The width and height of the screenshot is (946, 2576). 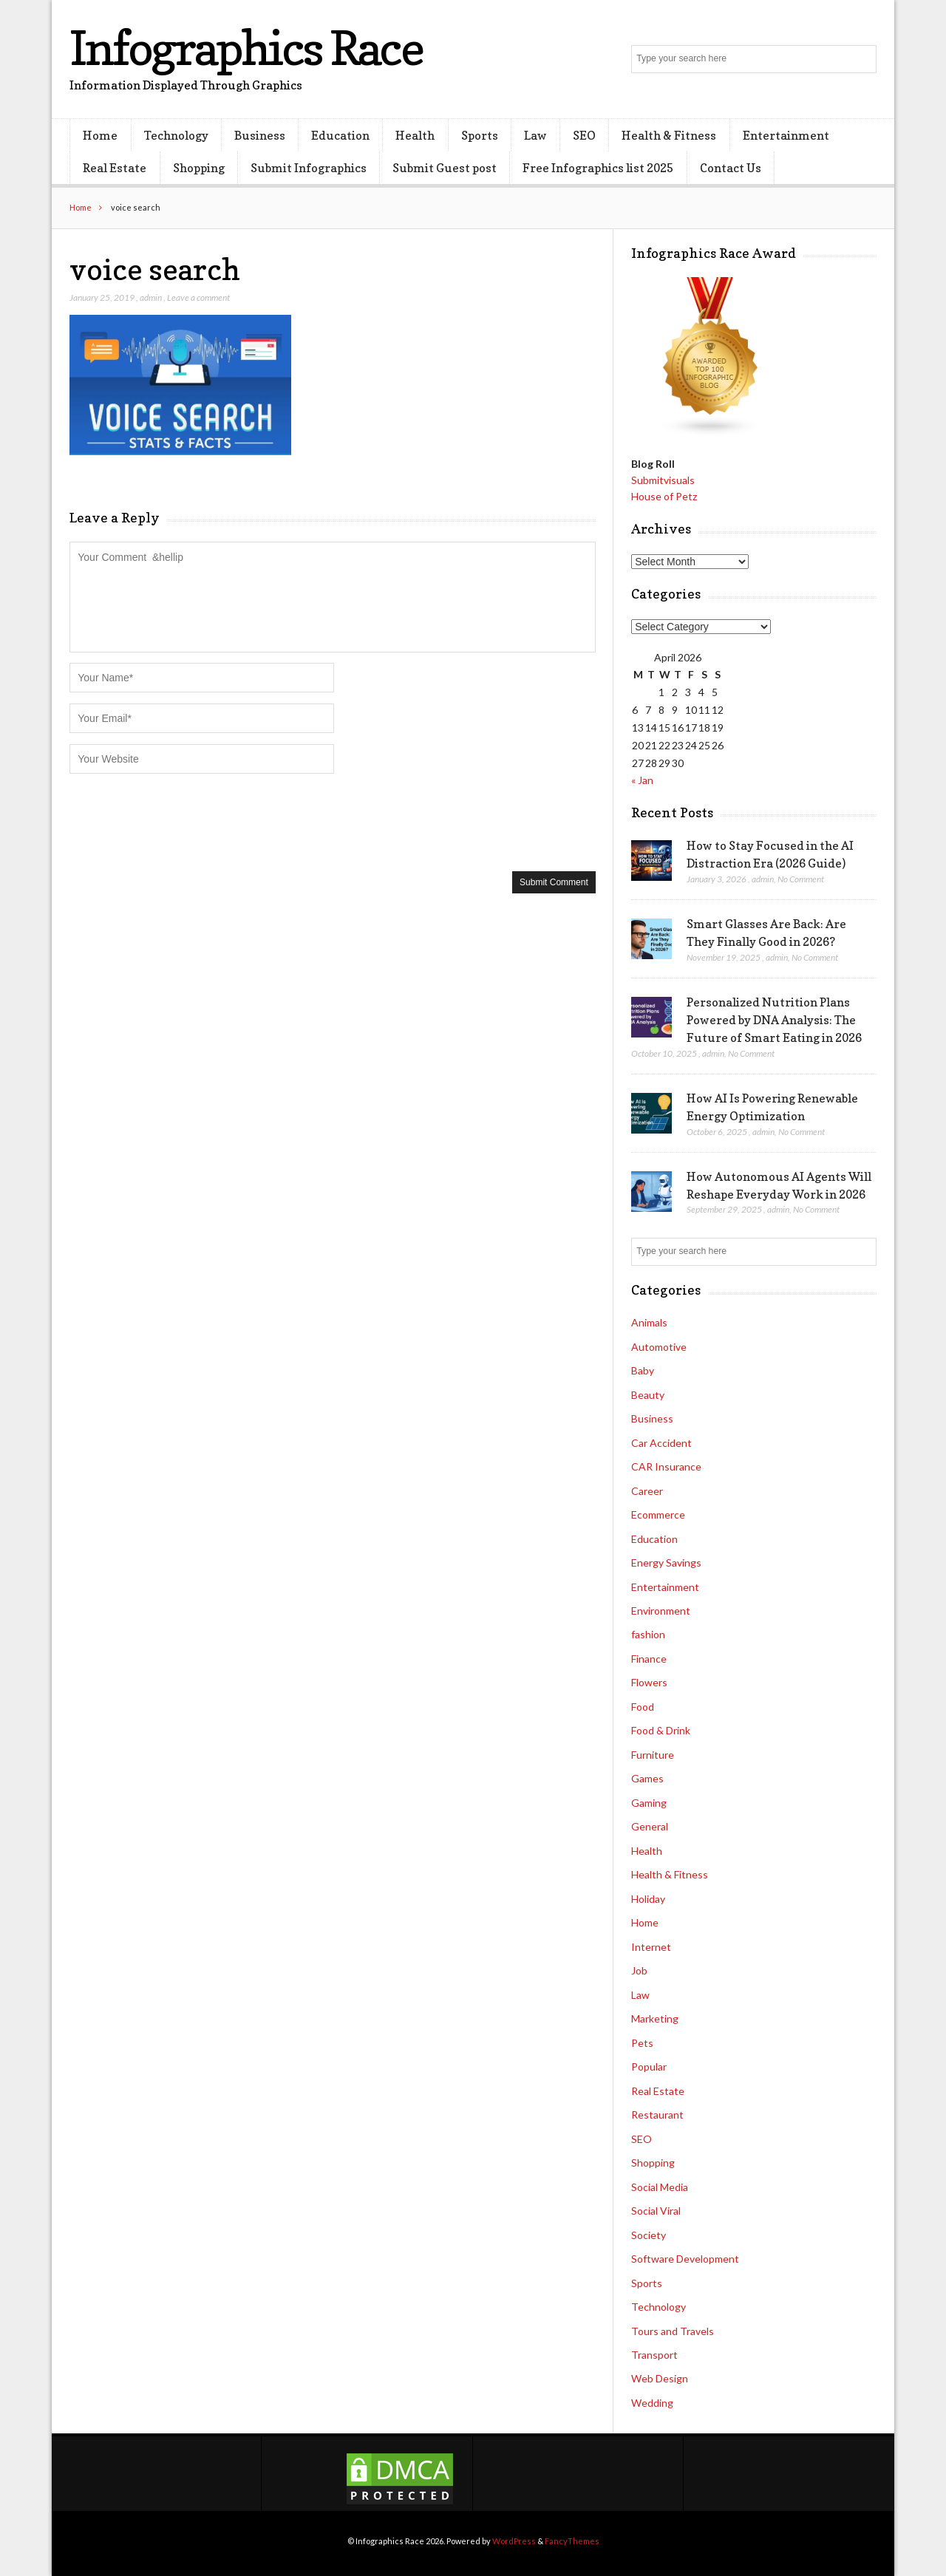 I want to click on Law, so click(x=535, y=135).